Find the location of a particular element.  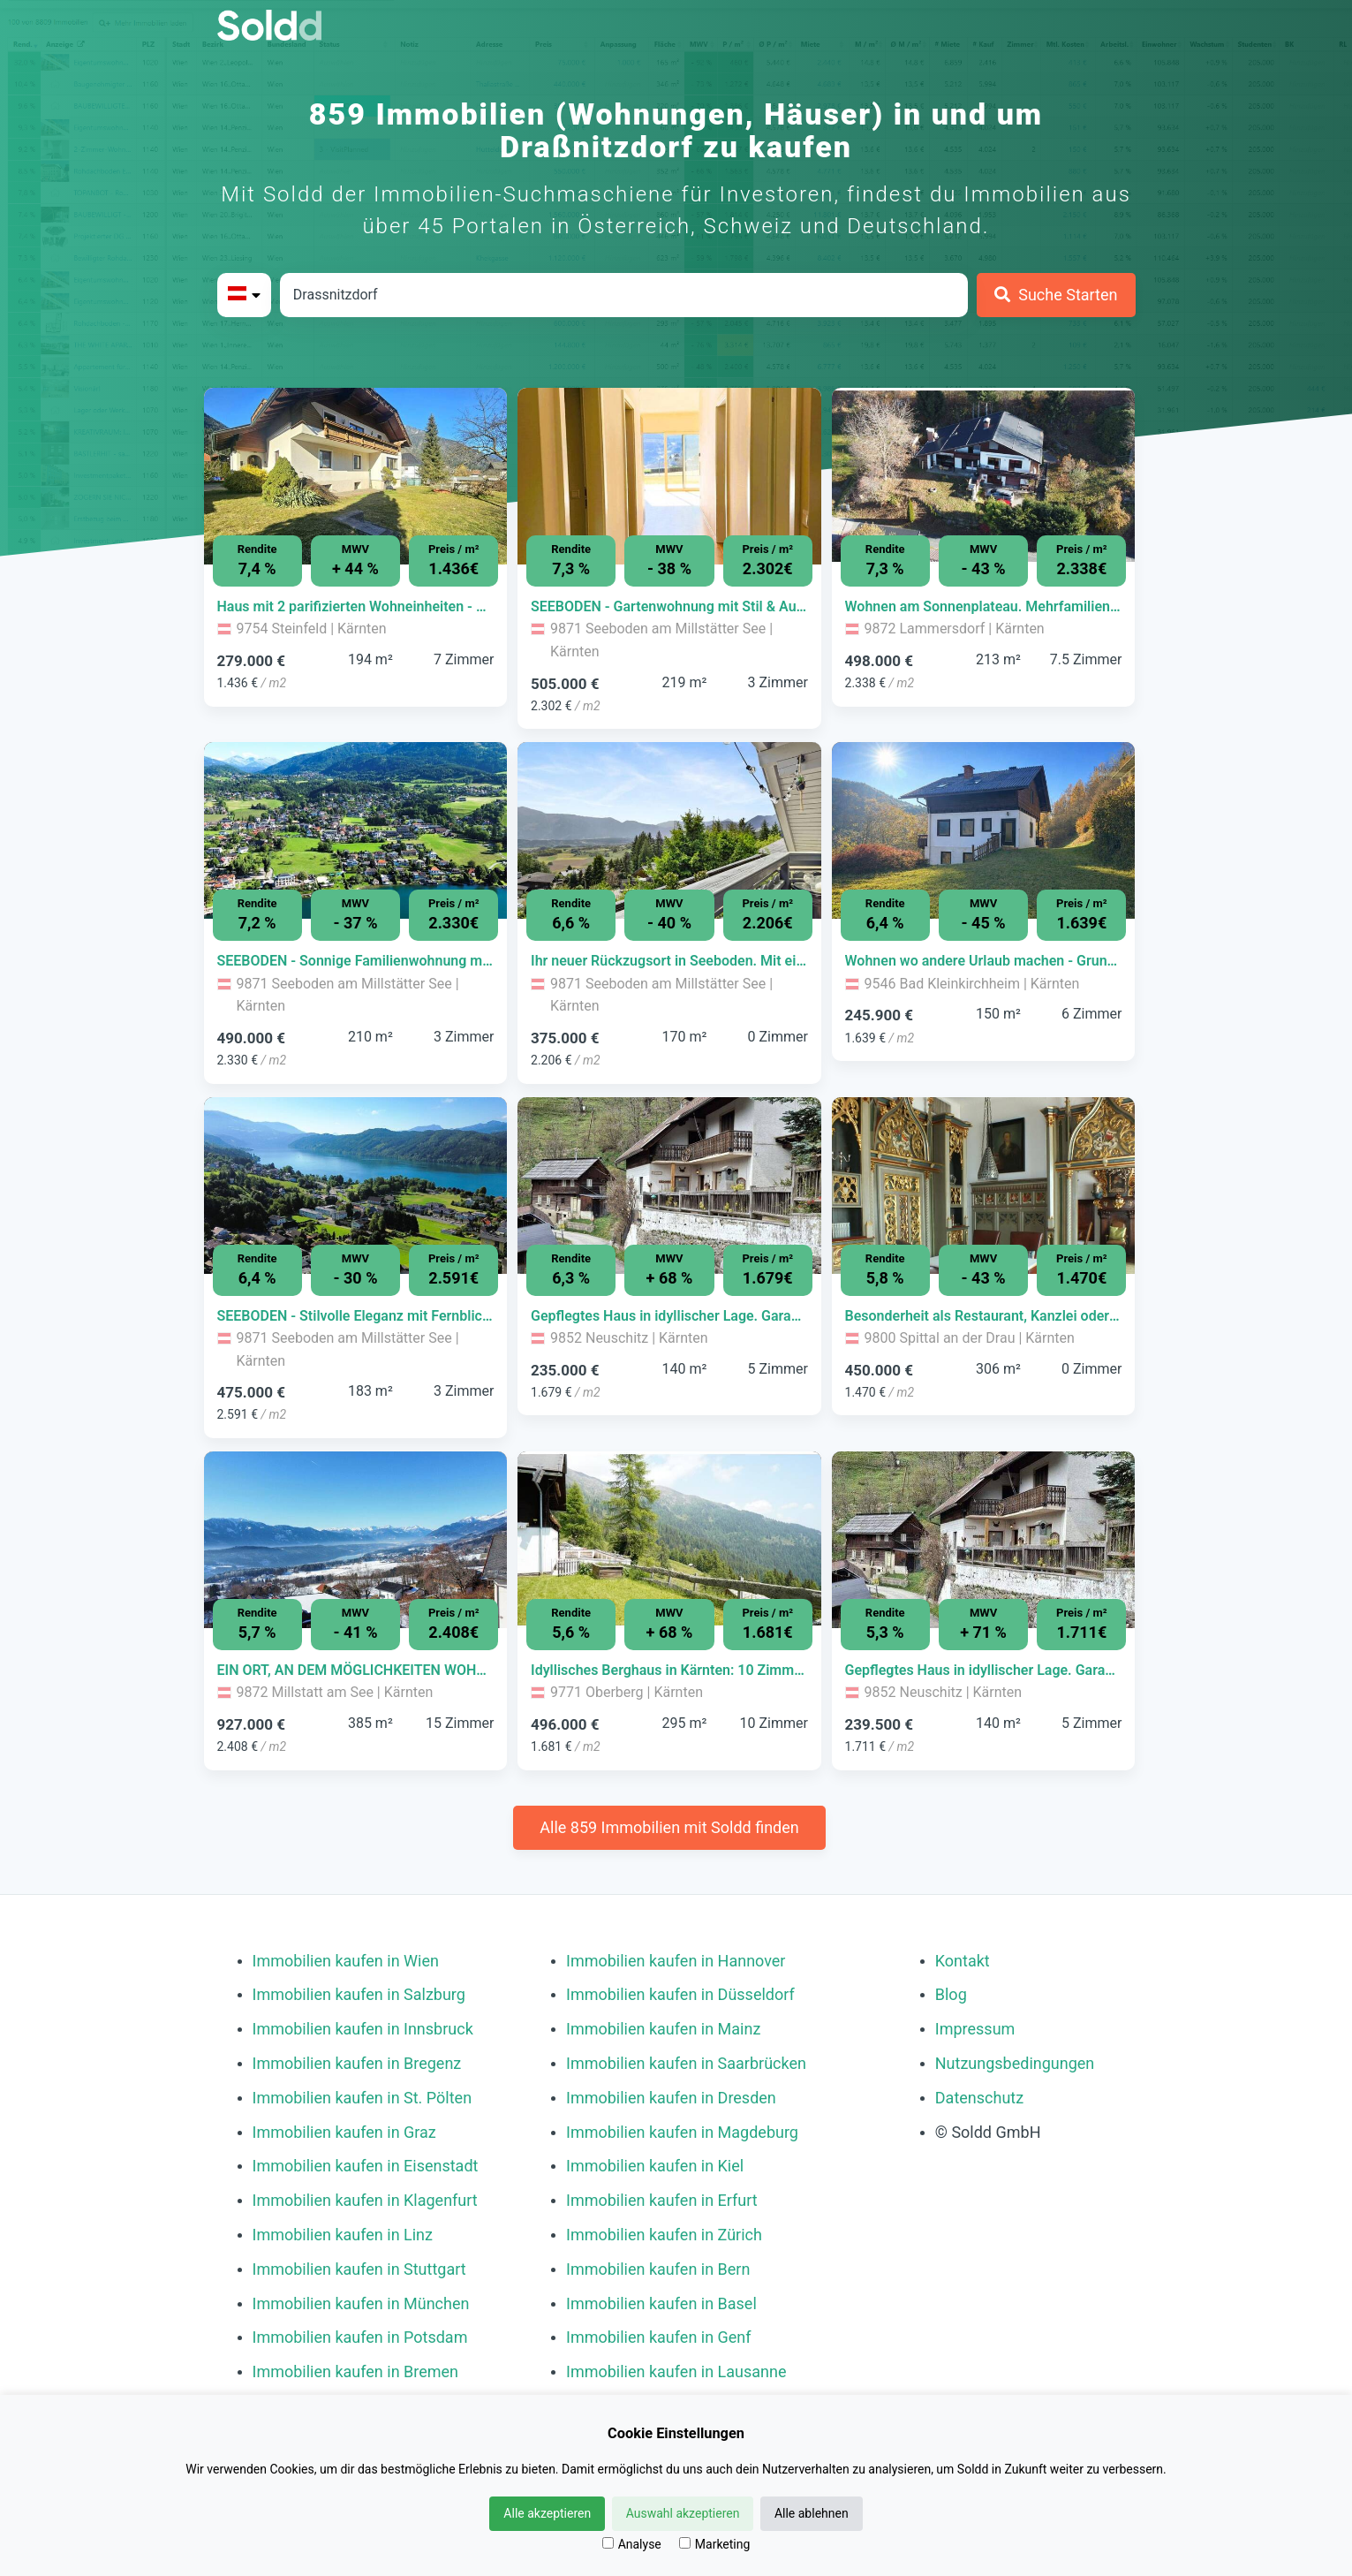

Immobilien kaufen in Bregenz is located at coordinates (357, 2063).